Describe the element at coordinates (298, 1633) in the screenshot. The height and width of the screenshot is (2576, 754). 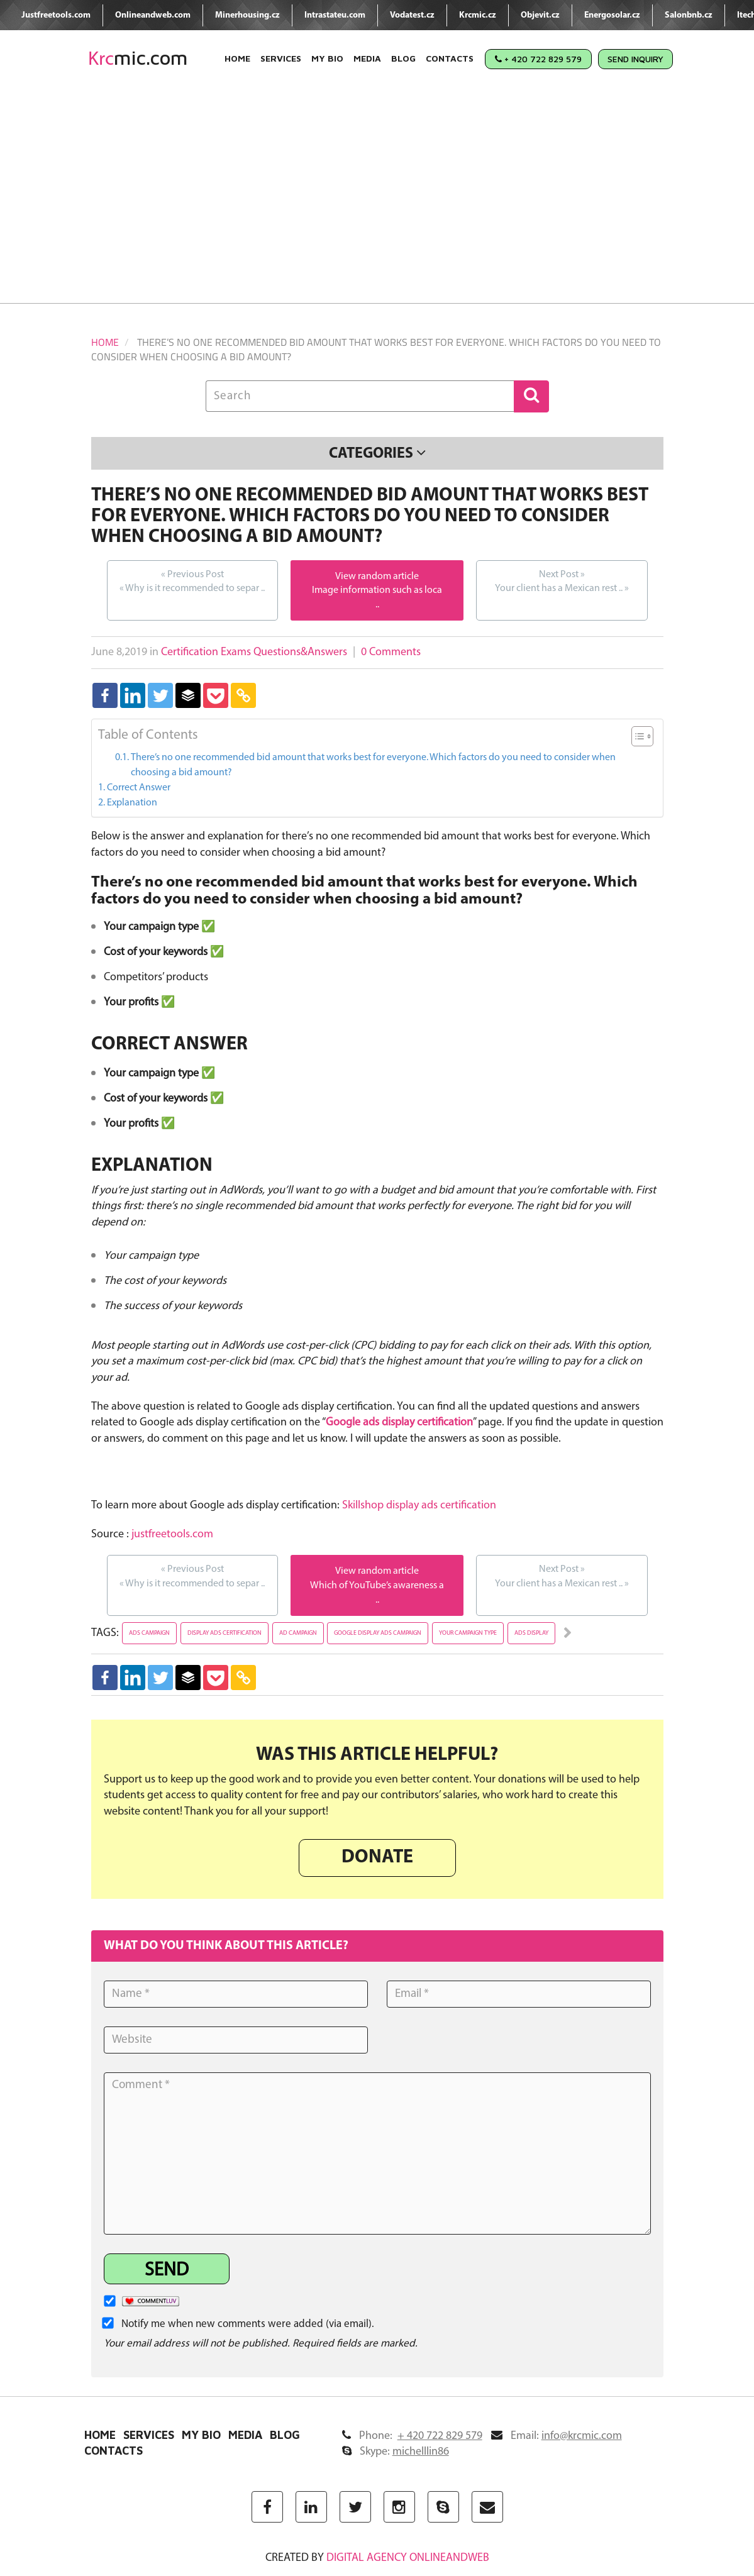
I see `ad campaign` at that location.